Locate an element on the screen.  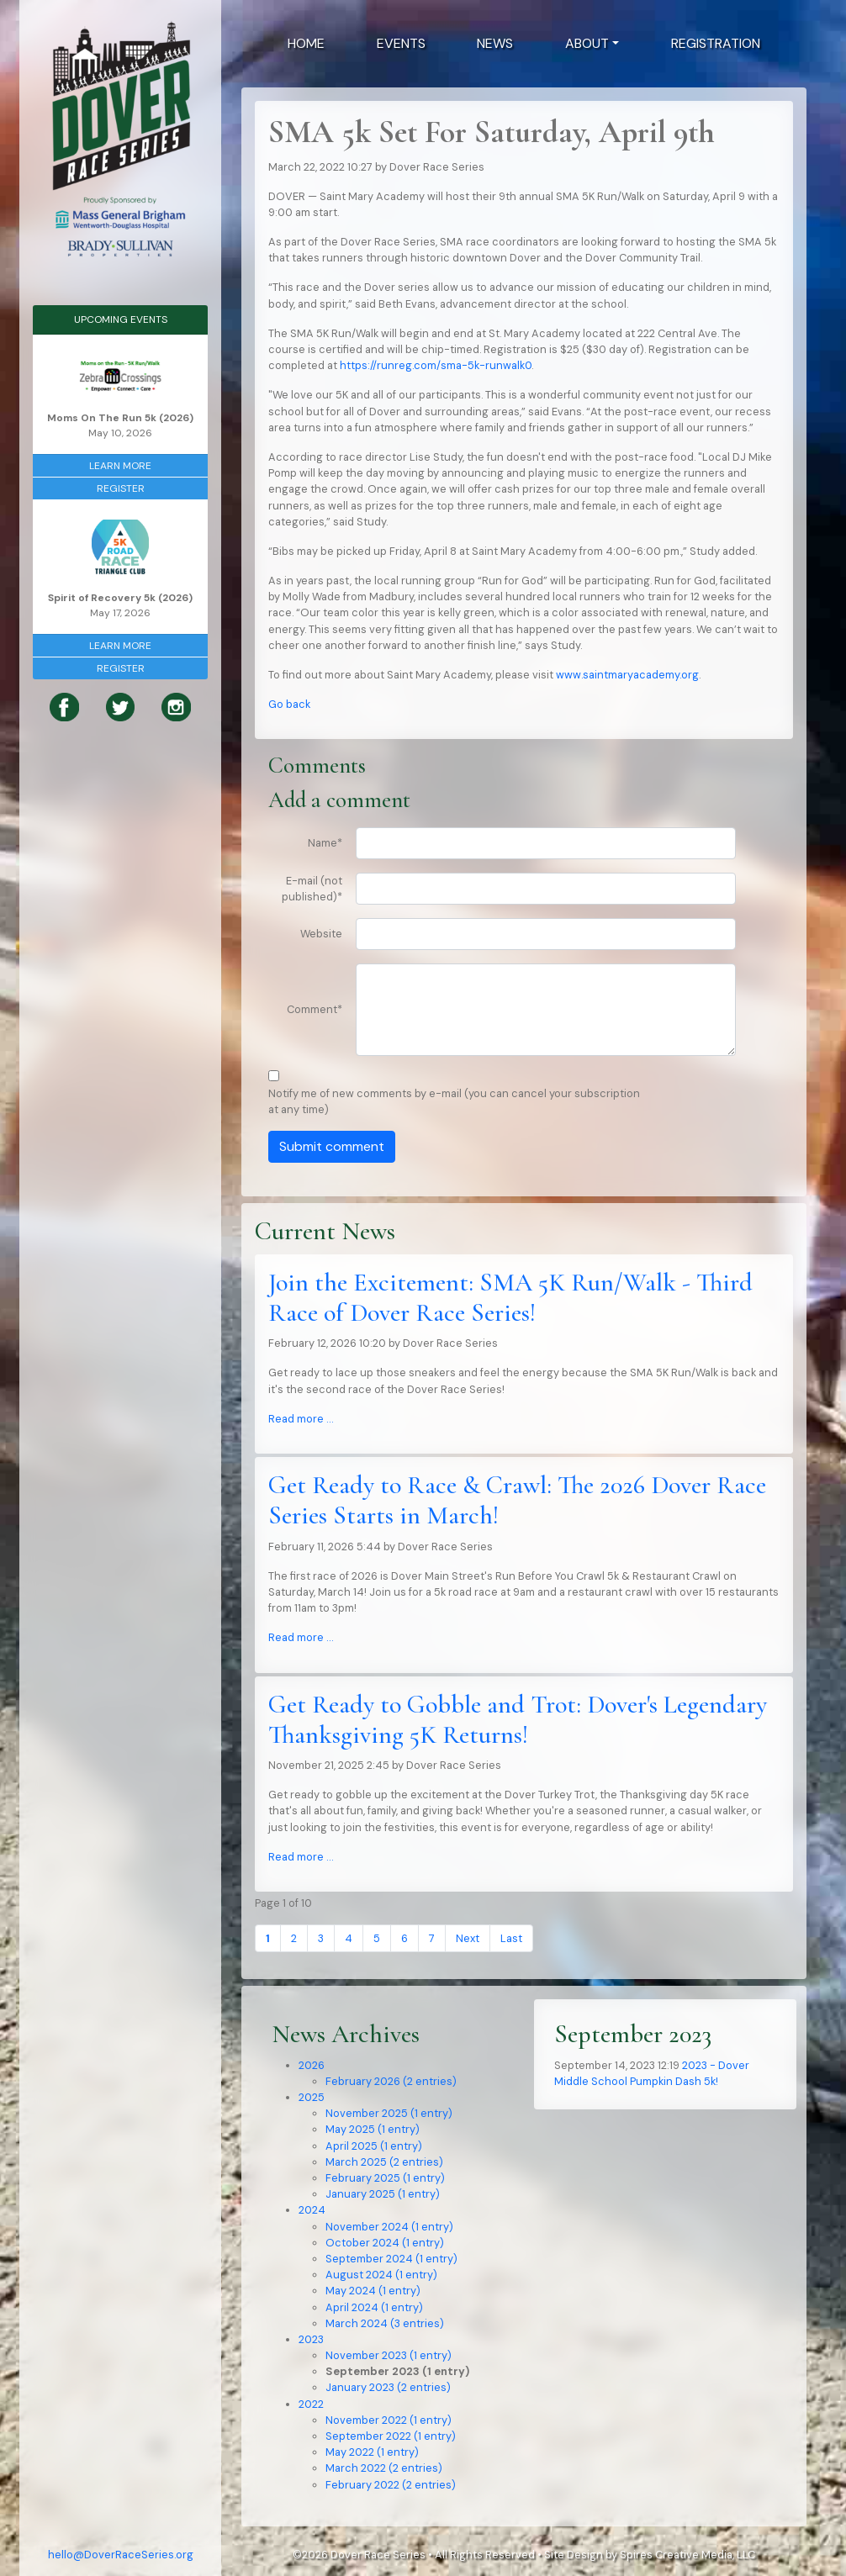
[button] is located at coordinates (592, 44).